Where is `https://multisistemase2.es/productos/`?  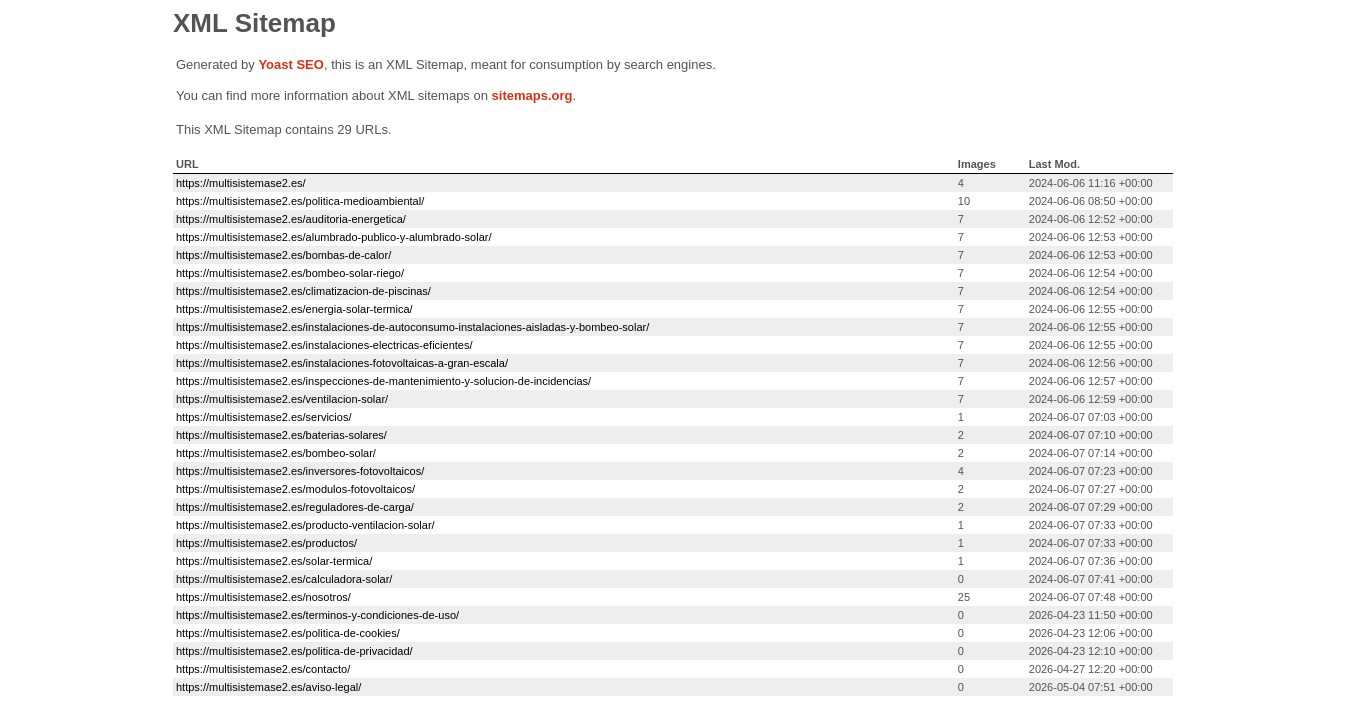 https://multisistemase2.es/productos/ is located at coordinates (266, 543).